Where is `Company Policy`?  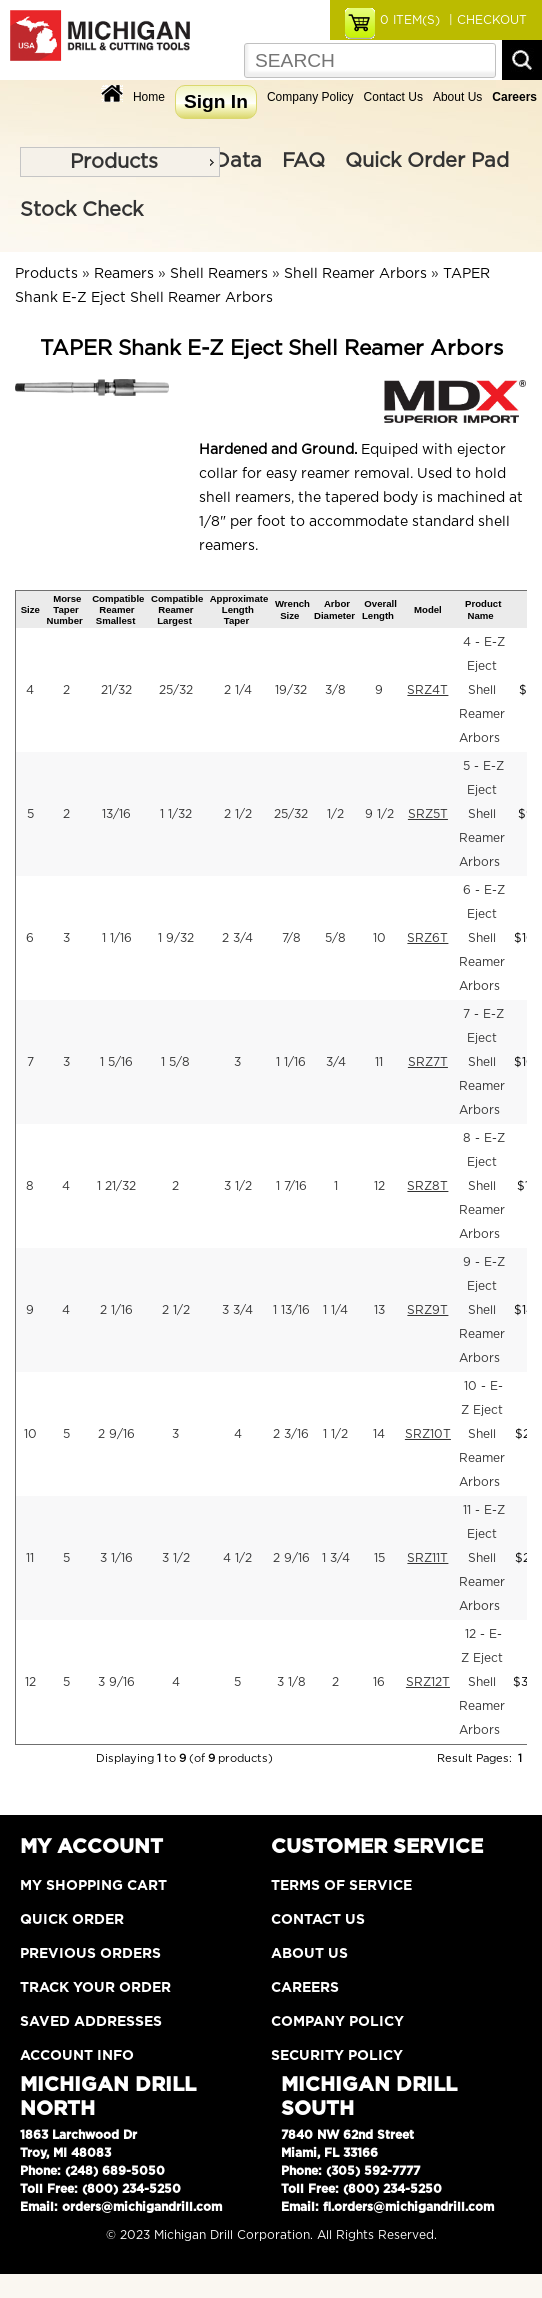 Company Policy is located at coordinates (310, 97).